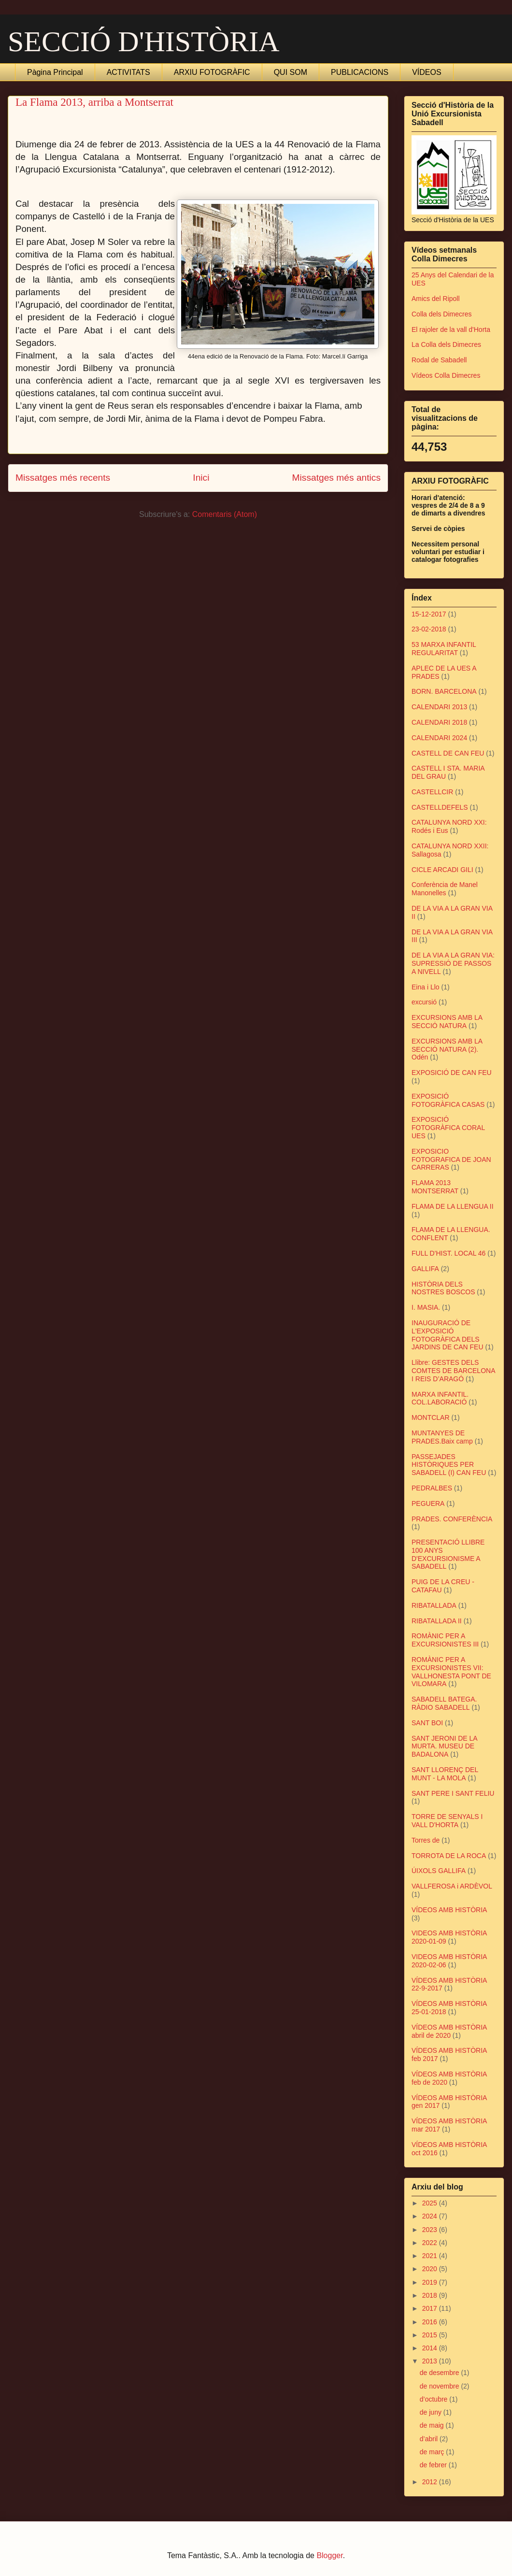 This screenshot has height=2576, width=512. I want to click on SANT JERONI DE LA MURTA. MUSEU DE BADALONA, so click(444, 1746).